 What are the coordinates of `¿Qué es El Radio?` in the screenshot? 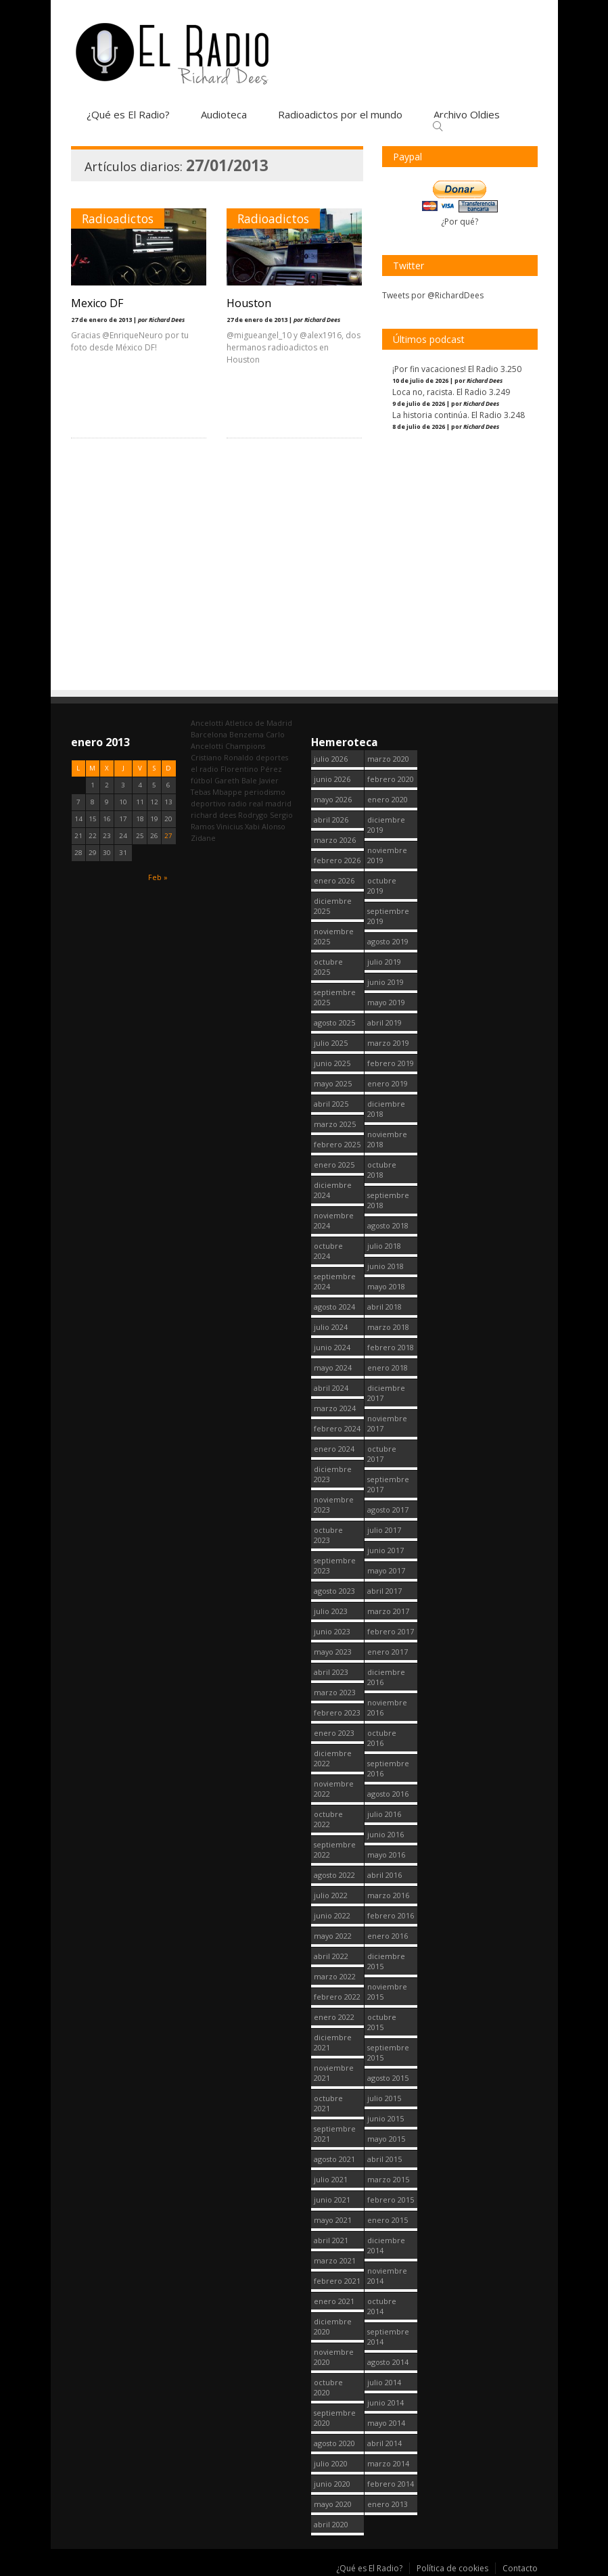 It's located at (128, 114).